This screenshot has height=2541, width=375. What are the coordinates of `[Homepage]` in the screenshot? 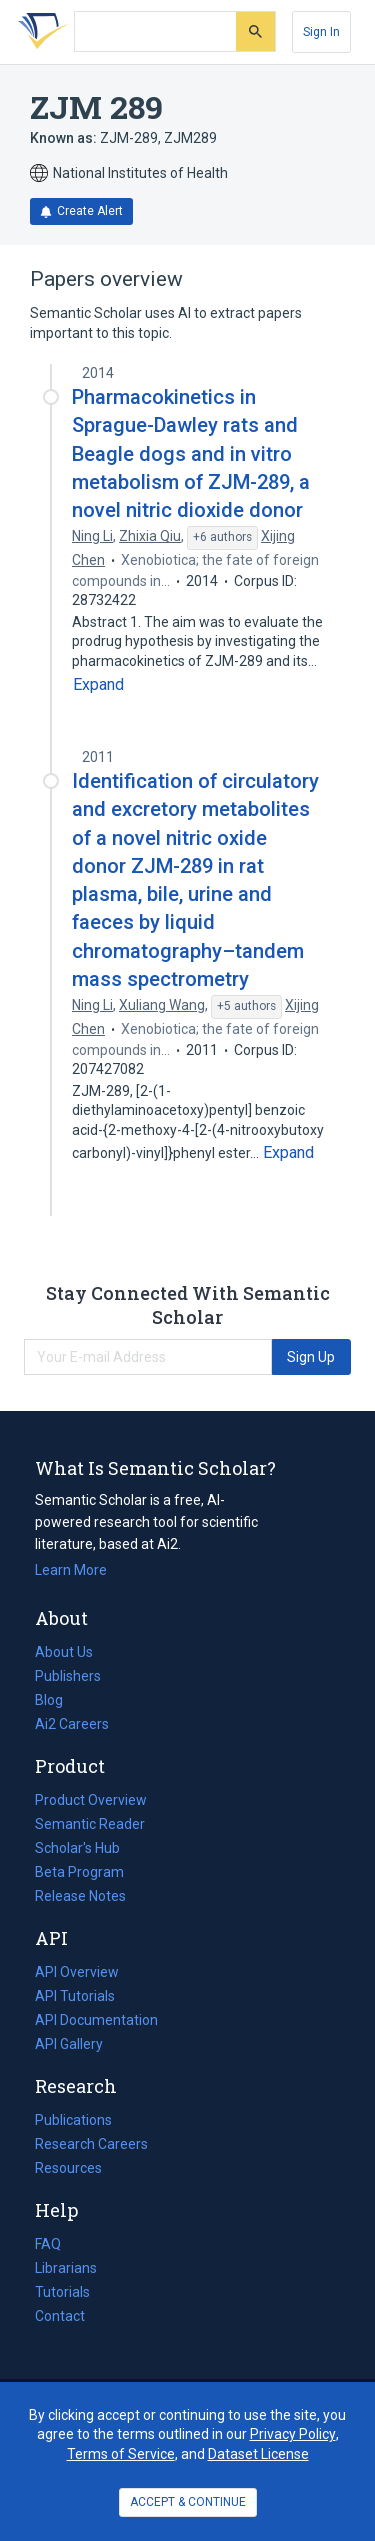 It's located at (39, 32).